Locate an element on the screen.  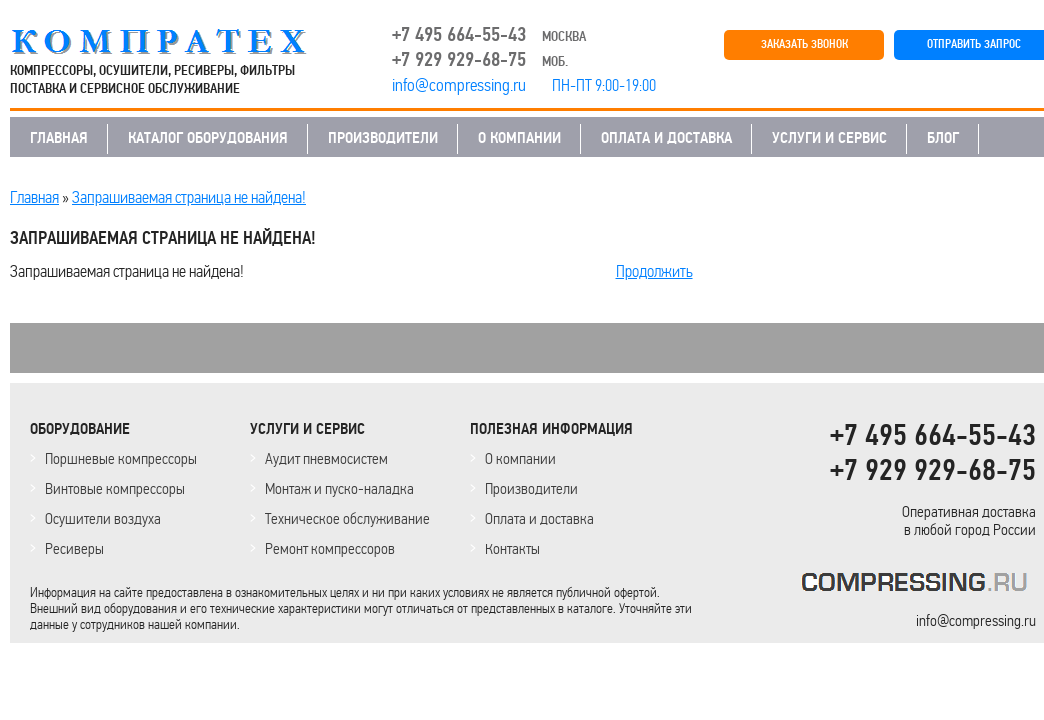
Винтовые компрессоры is located at coordinates (115, 488).